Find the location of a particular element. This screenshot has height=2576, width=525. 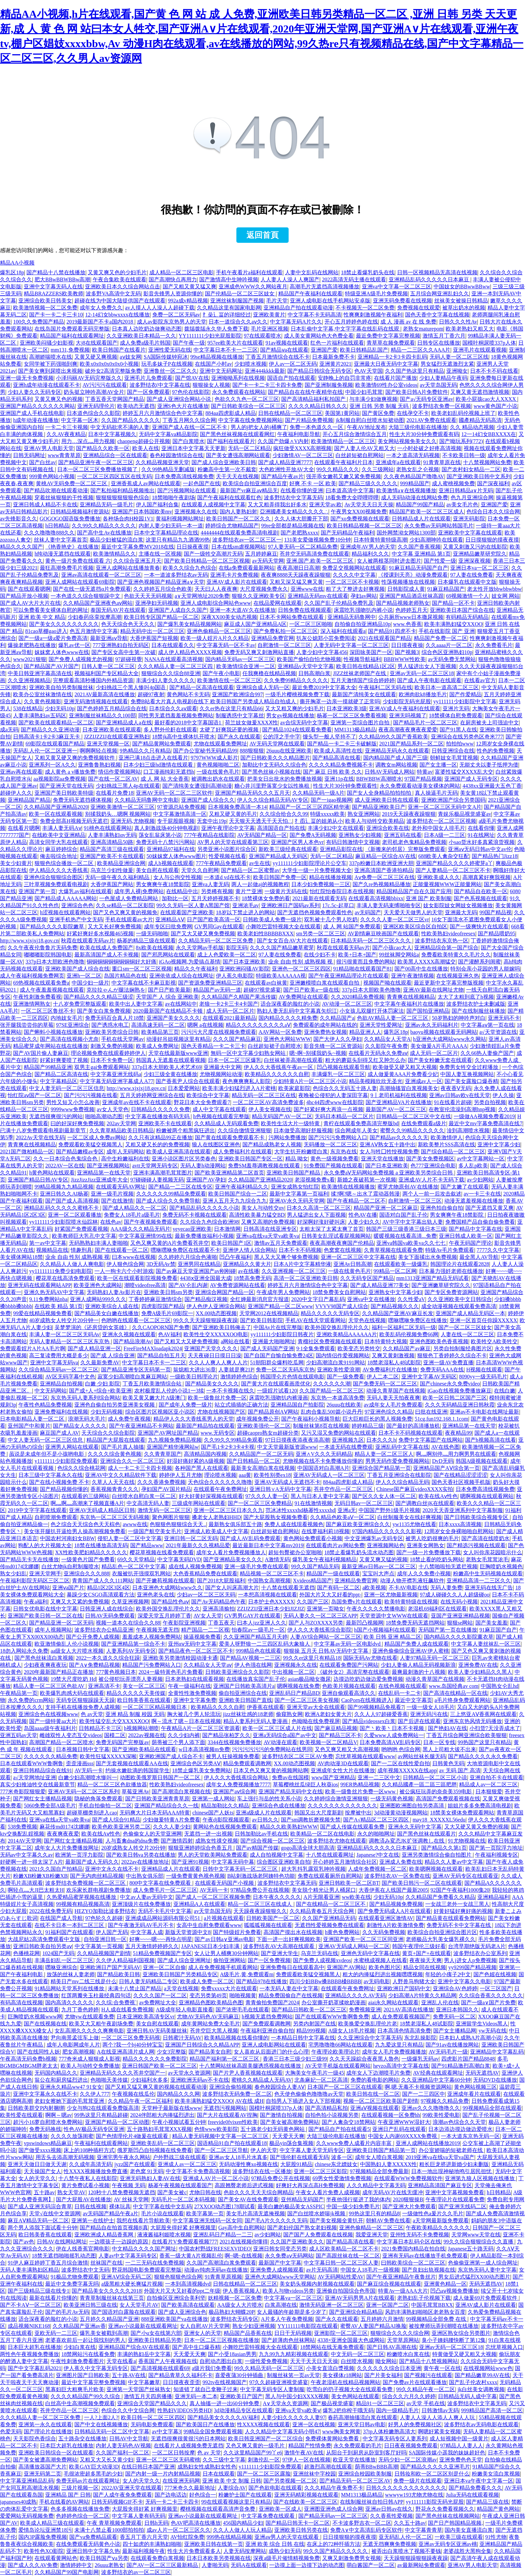

免费观看婬片A片AA毛片啊 is located at coordinates (32, 1348).